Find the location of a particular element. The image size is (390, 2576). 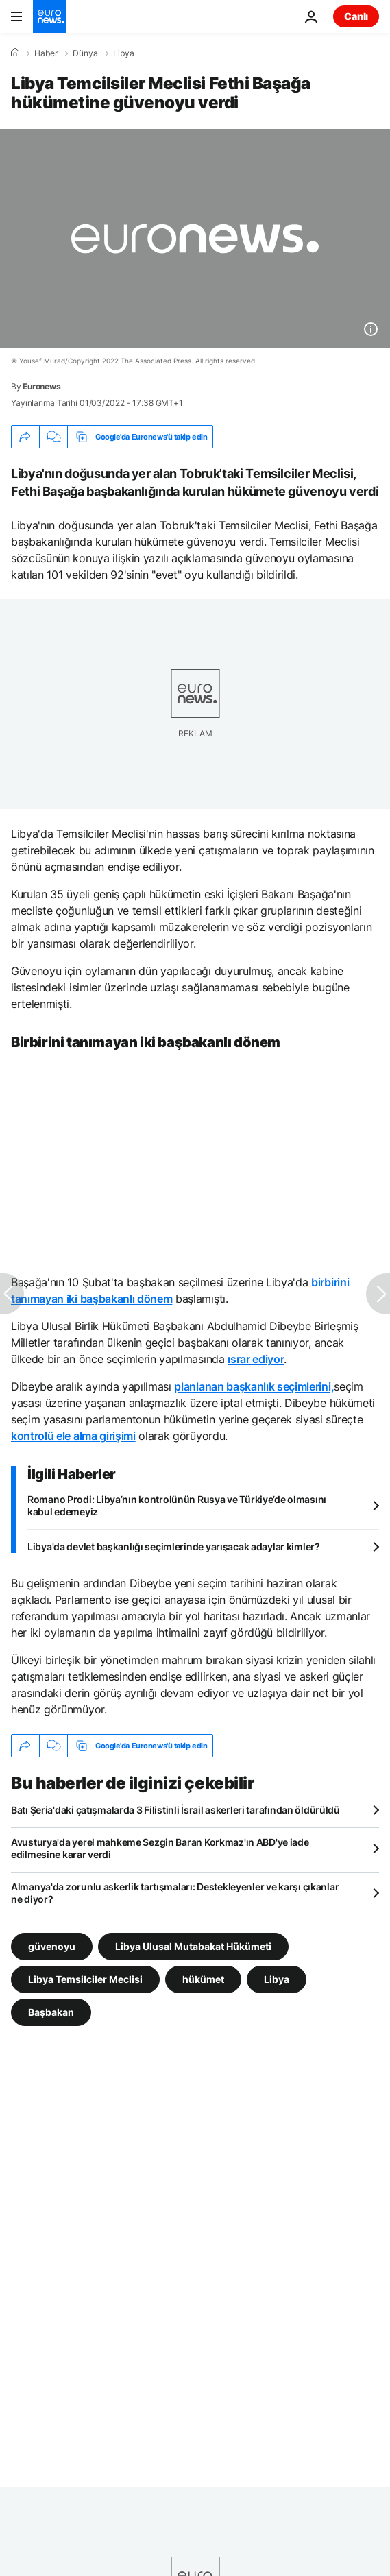

Romano Prodi: Libya’nın kontrolünün Rusya ve Türkiye’de olmasını kabul edemeyiz is located at coordinates (176, 1505).